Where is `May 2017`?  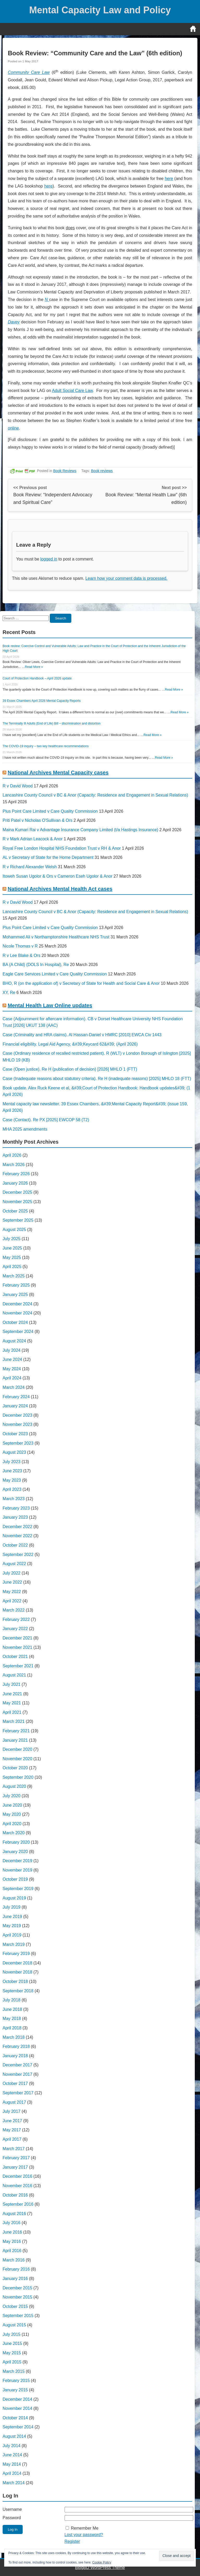
May 2017 is located at coordinates (12, 2130).